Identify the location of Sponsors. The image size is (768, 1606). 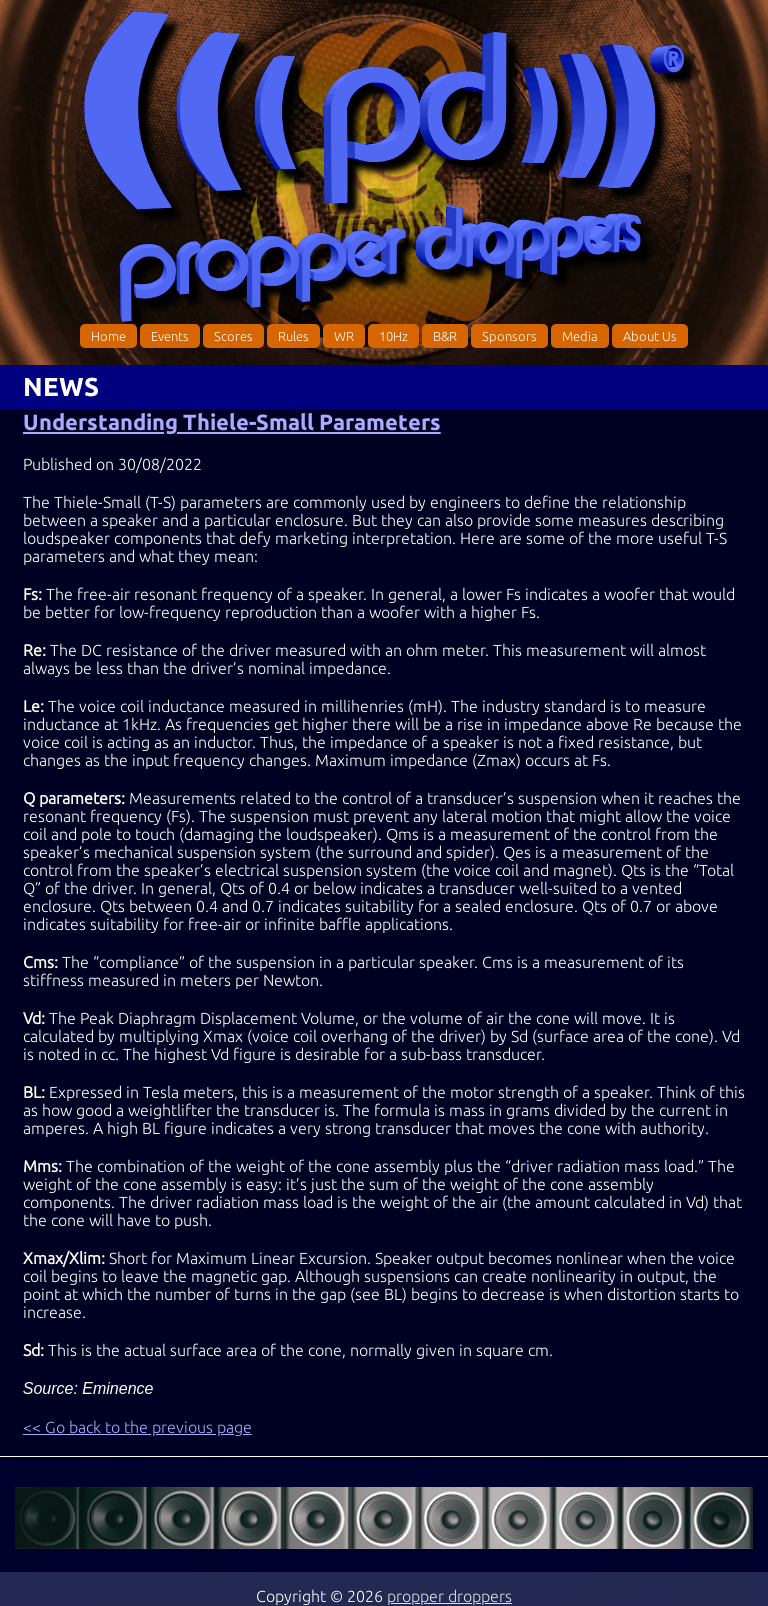
(509, 336).